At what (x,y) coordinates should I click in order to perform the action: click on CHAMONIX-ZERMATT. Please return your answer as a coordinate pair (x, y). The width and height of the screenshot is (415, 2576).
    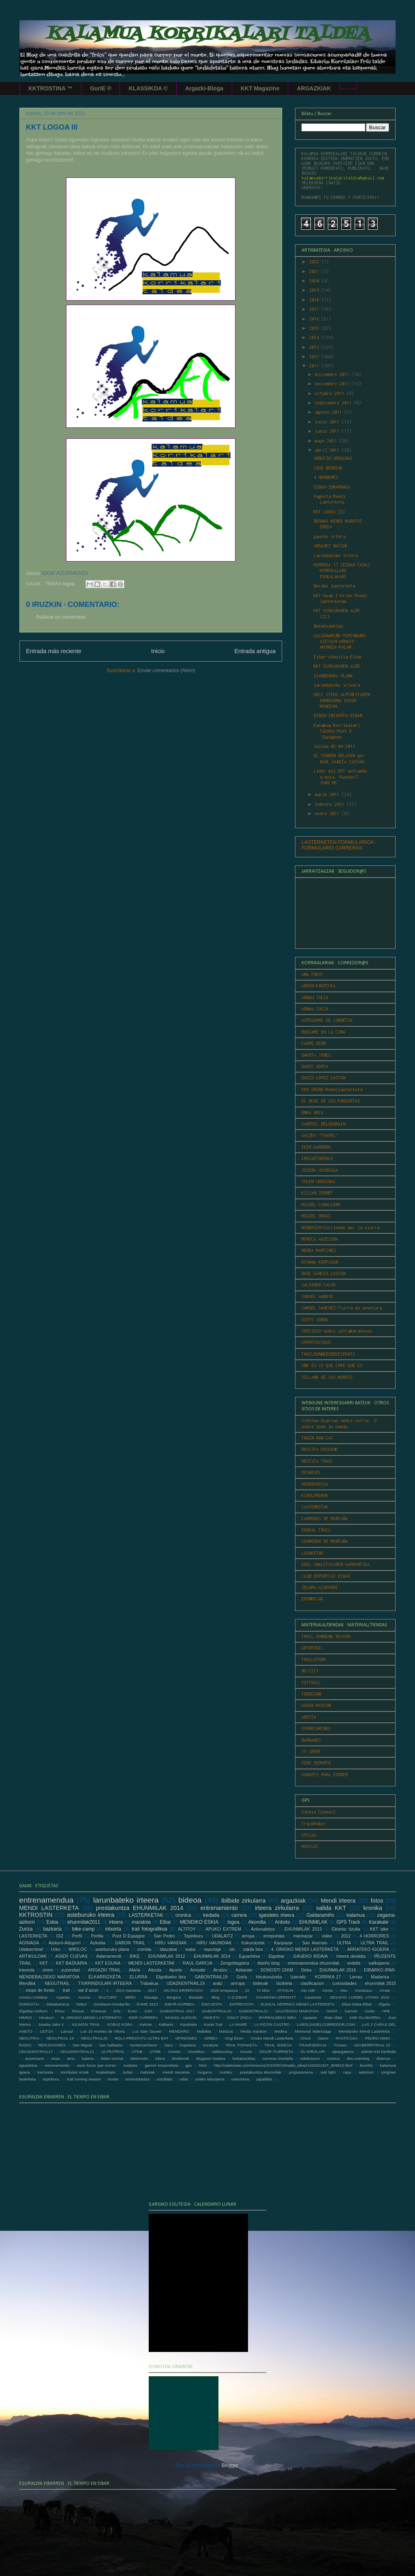
    Looking at the image, I should click on (276, 1997).